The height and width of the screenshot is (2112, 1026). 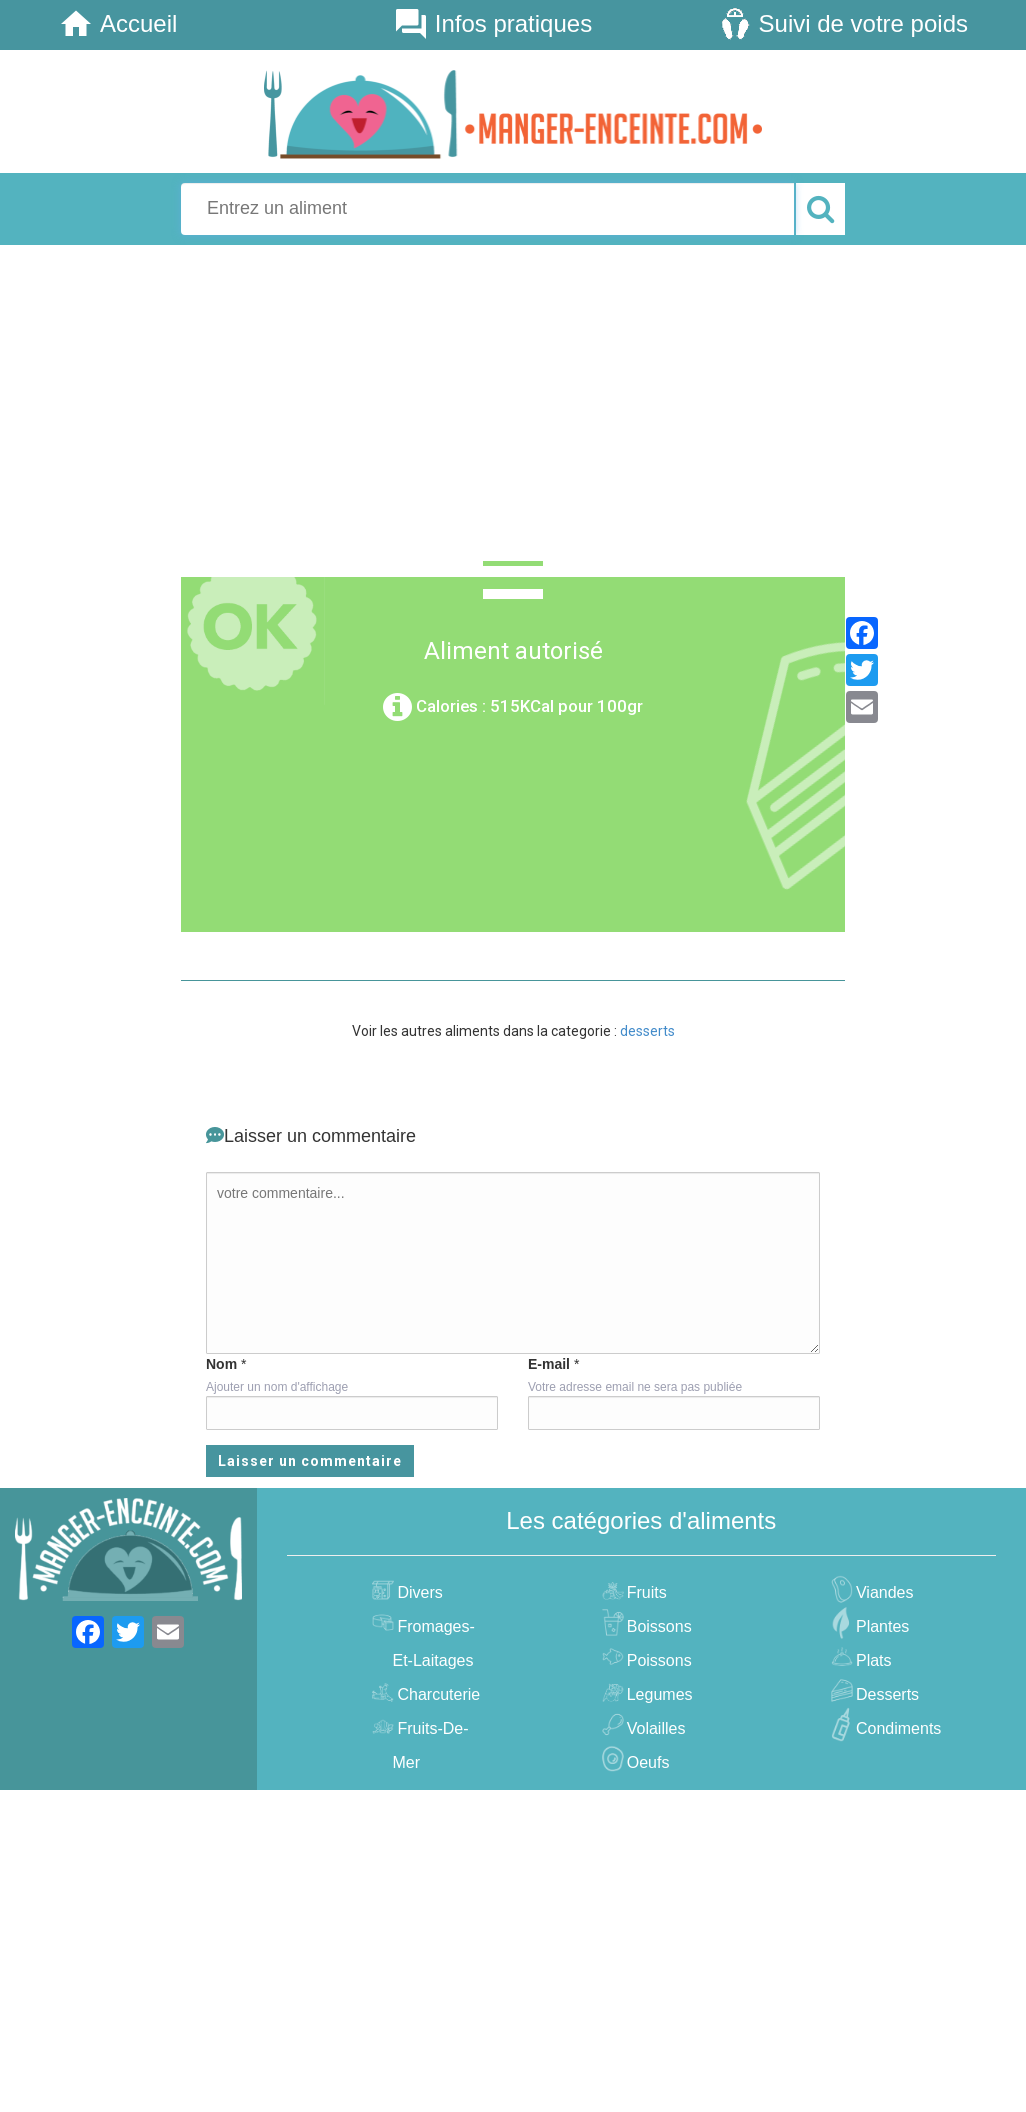 I want to click on legumes, so click(x=657, y=1694).